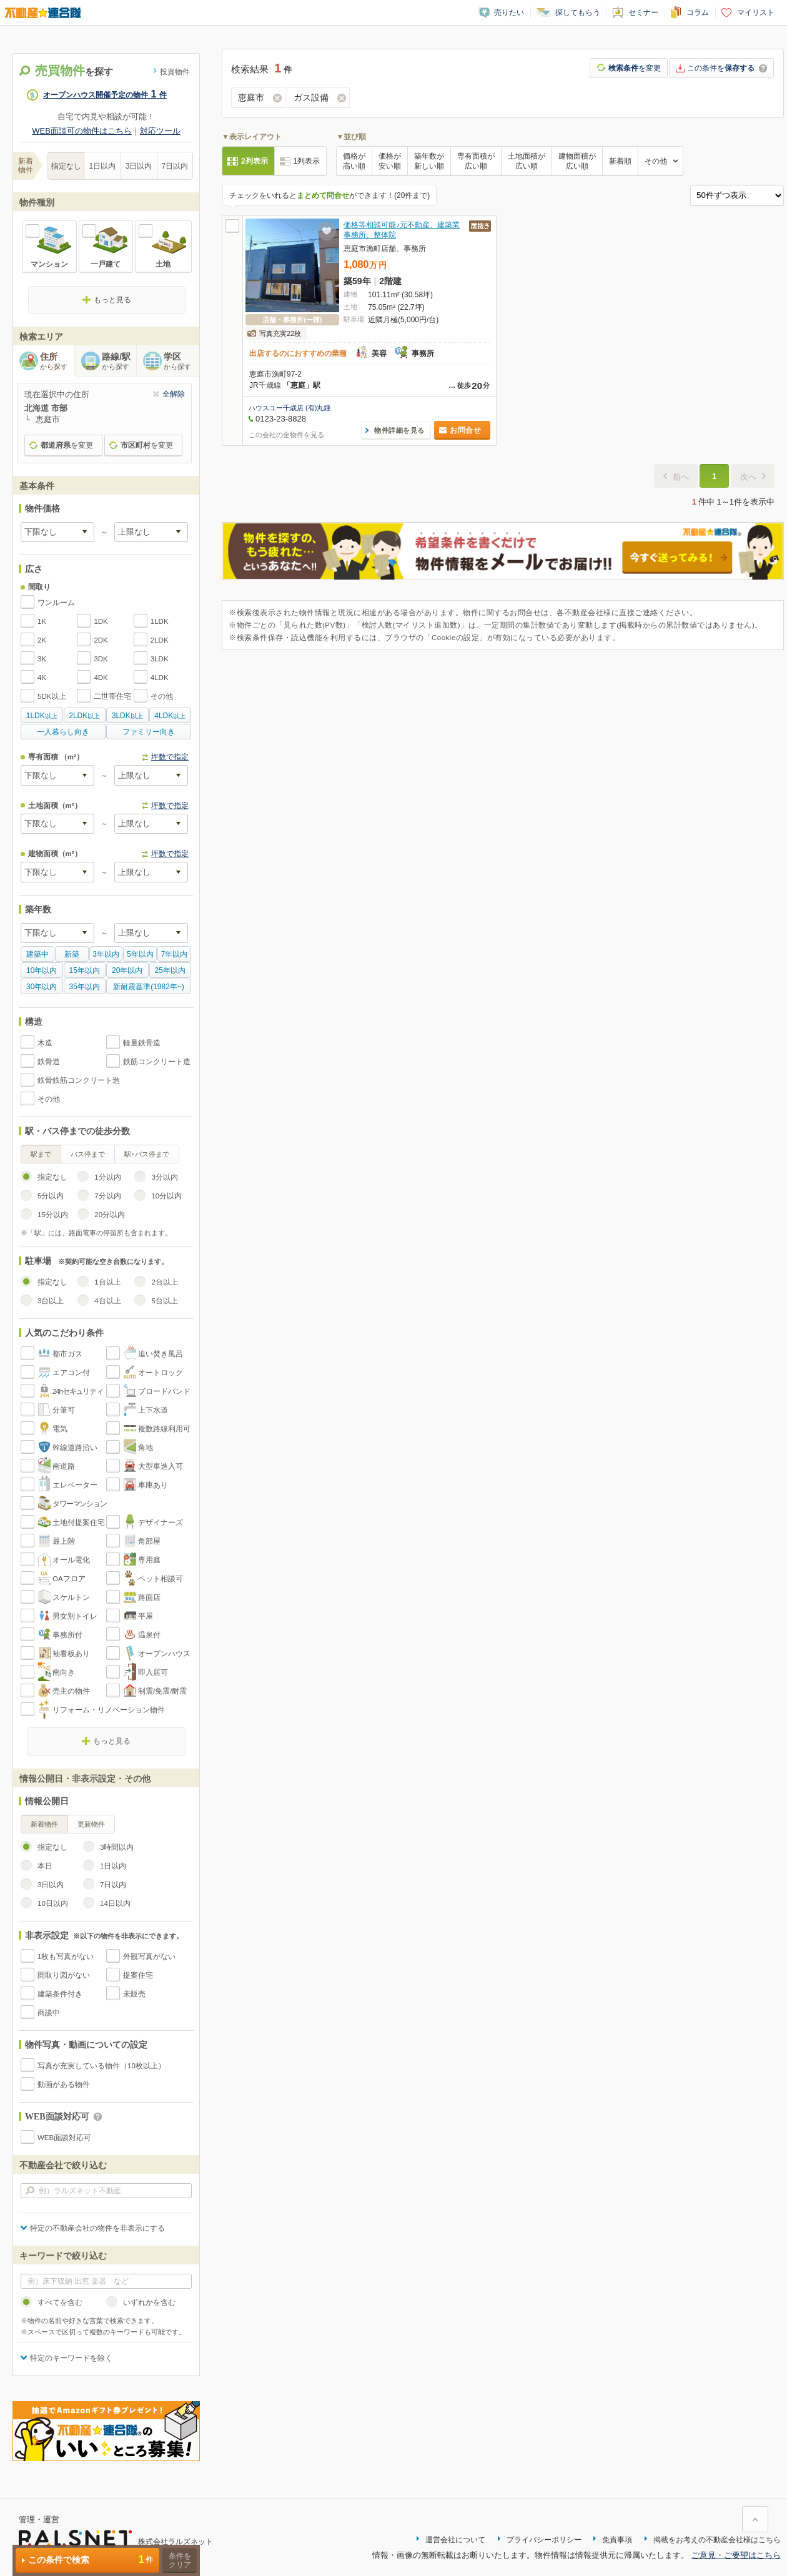  I want to click on プライバシーポリシー, so click(544, 2539).